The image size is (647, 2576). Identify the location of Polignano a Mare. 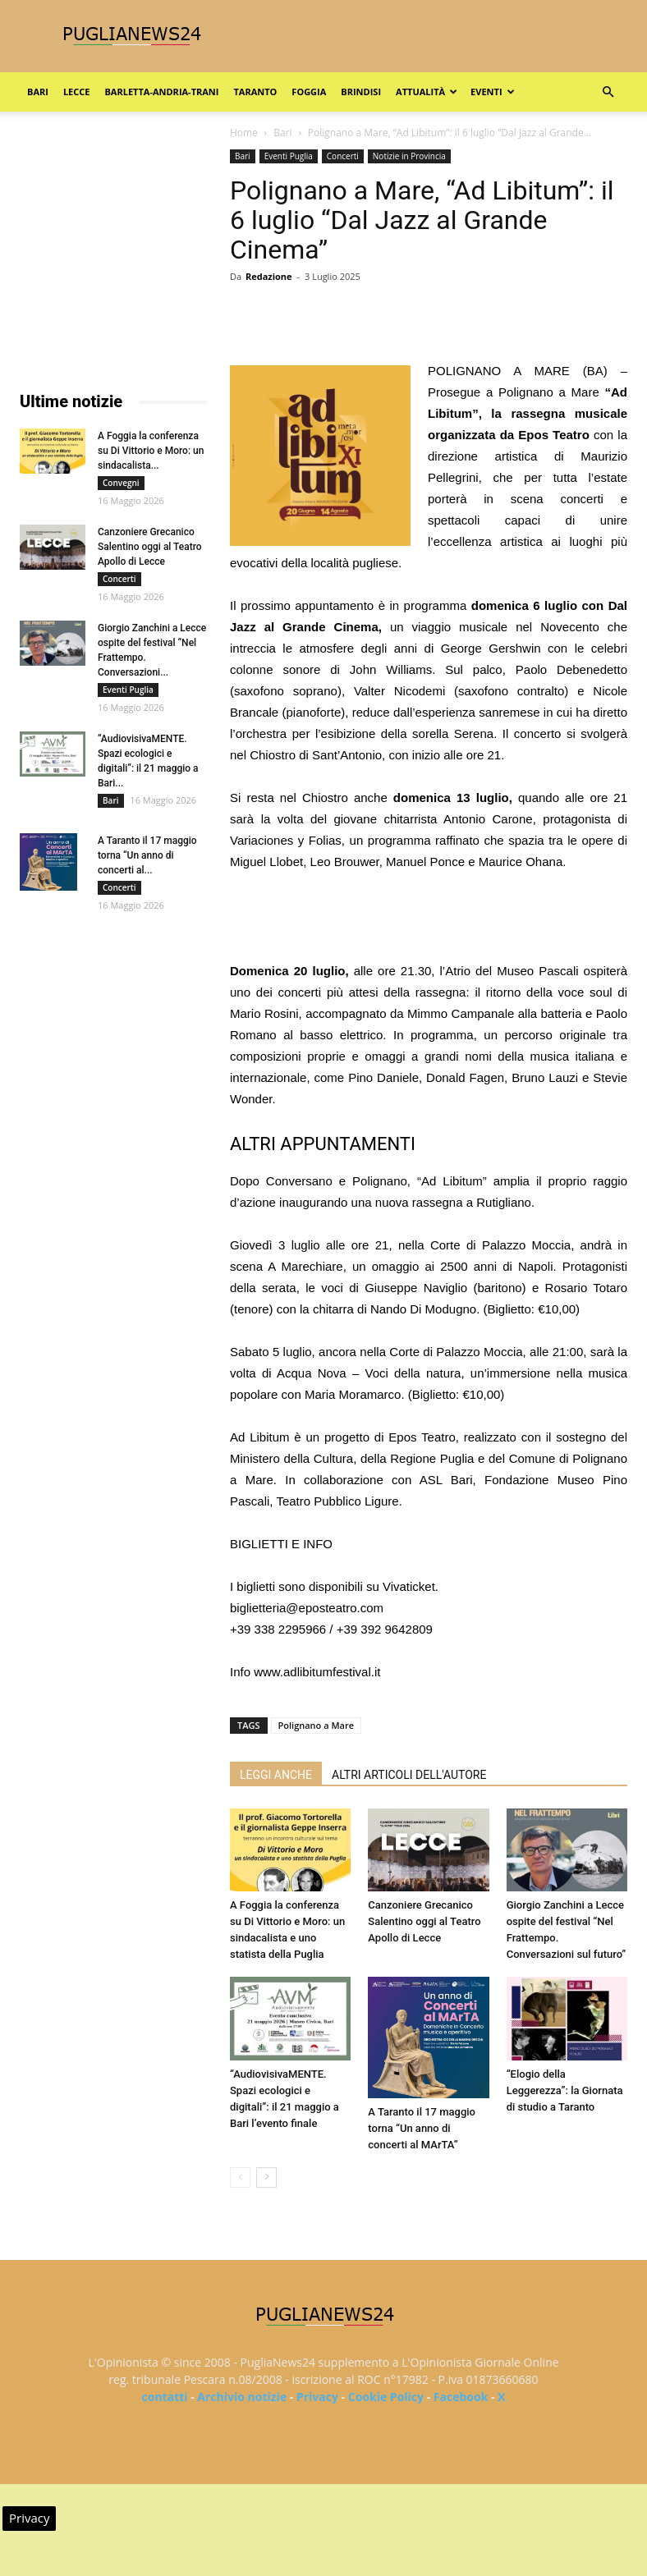
(316, 1725).